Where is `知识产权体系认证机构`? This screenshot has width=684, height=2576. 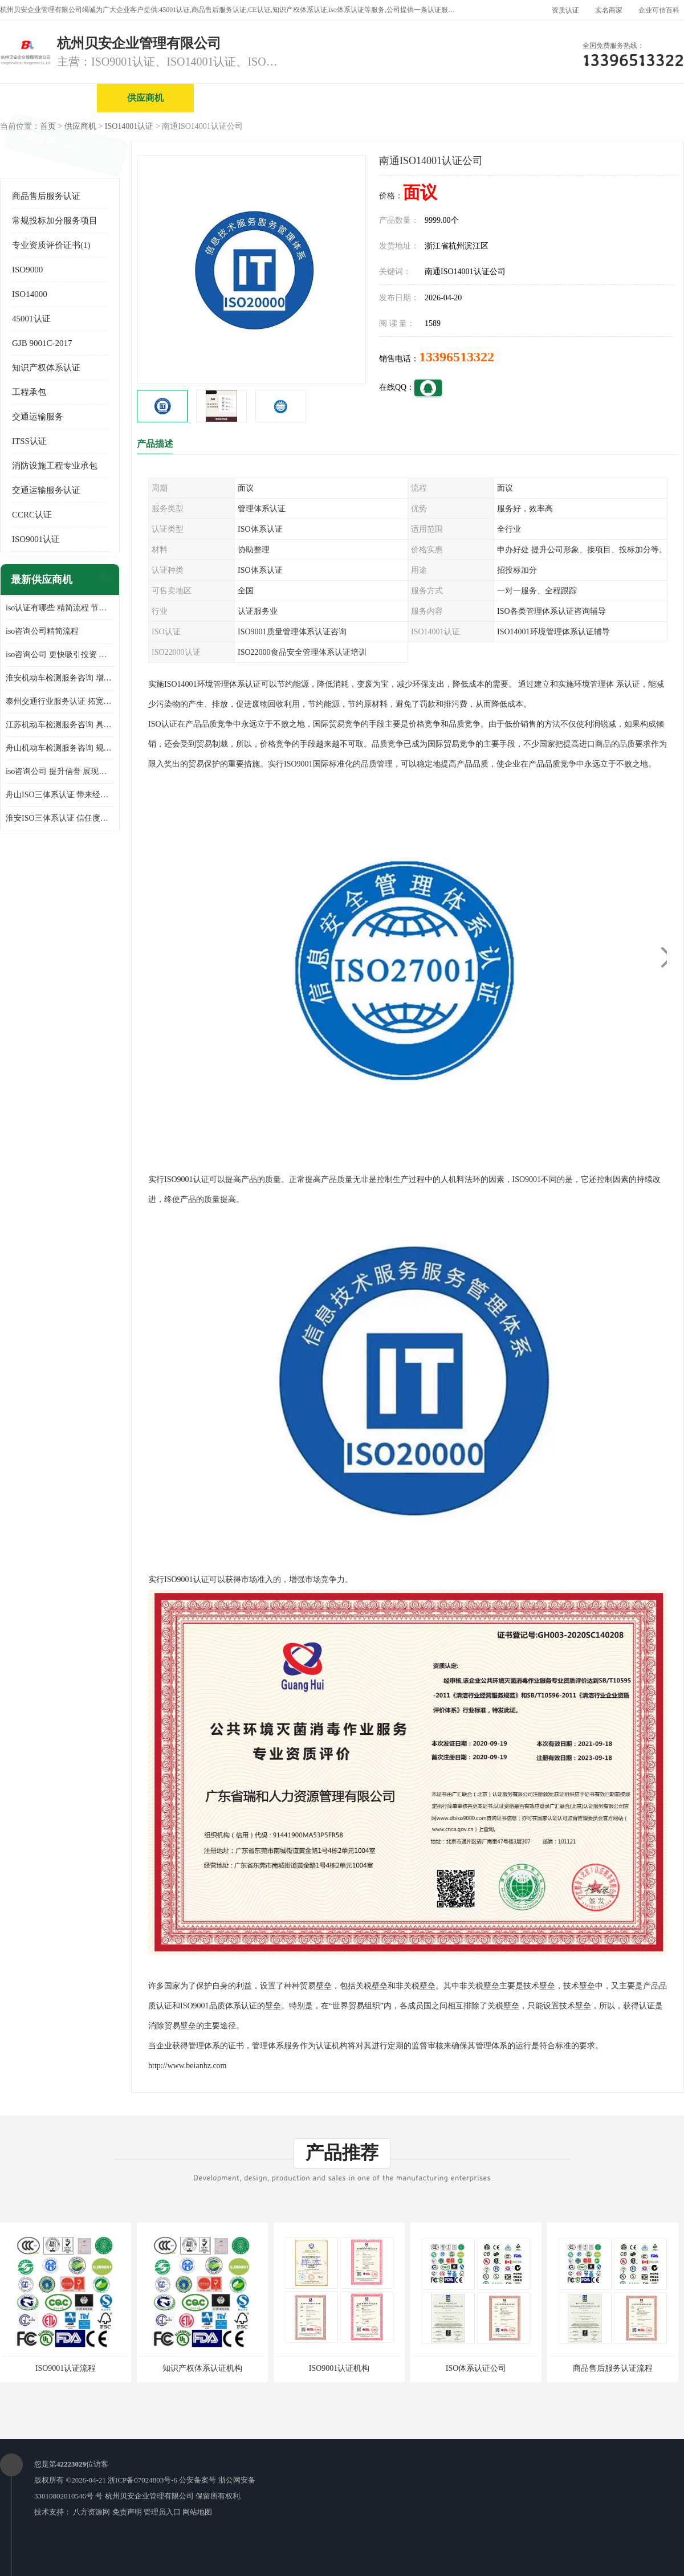 知识产权体系认证机构 is located at coordinates (202, 2368).